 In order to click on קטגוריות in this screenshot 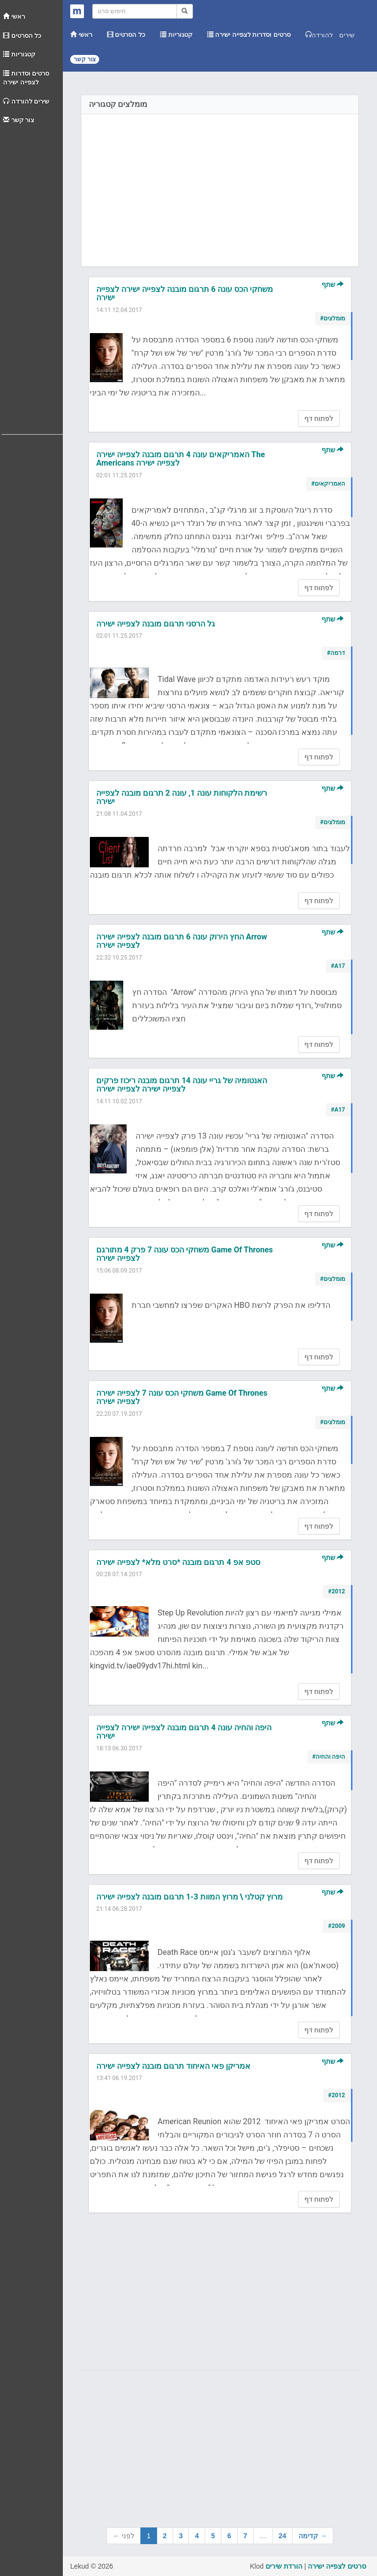, I will do `click(19, 54)`.